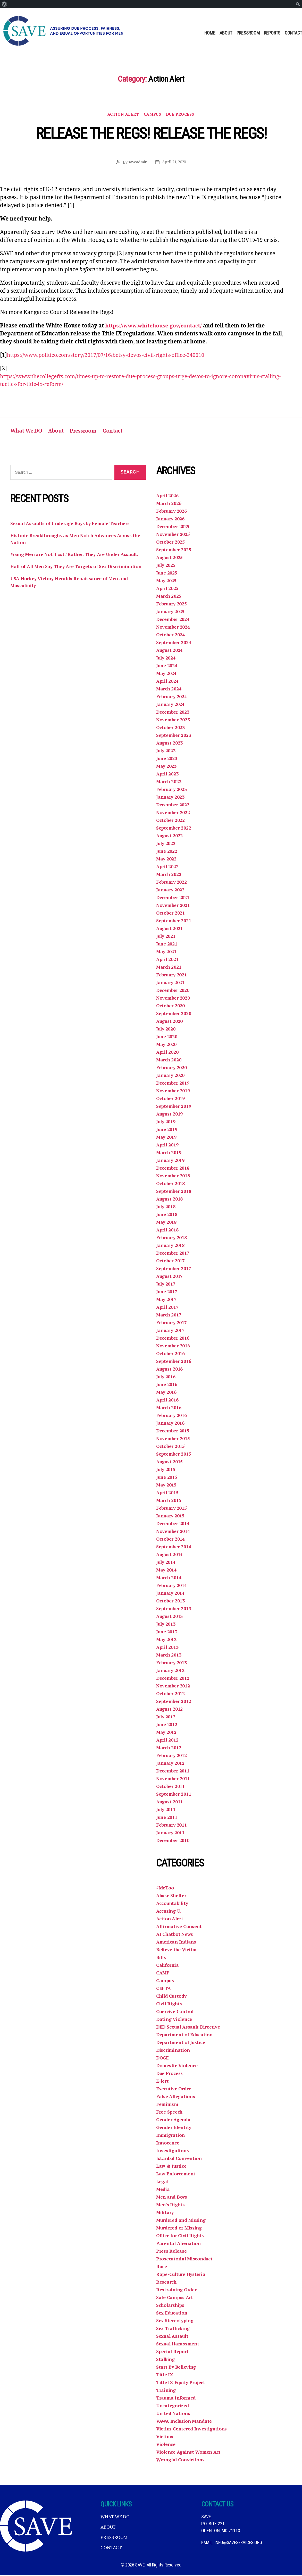 Image resolution: width=302 pixels, height=2576 pixels. I want to click on August 2023, so click(169, 744).